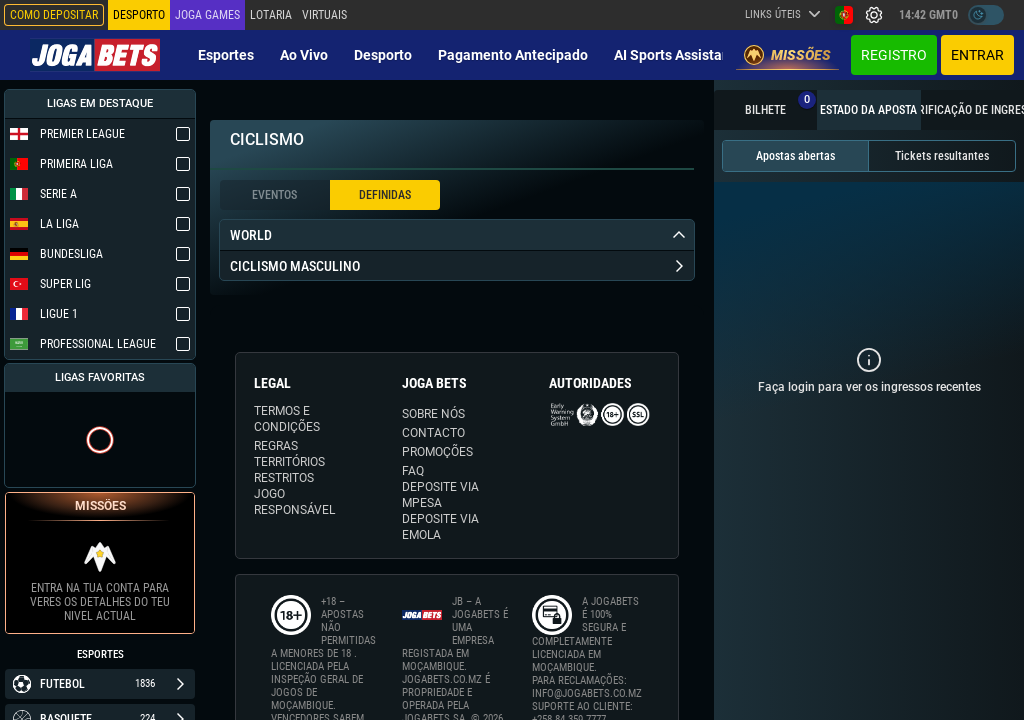 The width and height of the screenshot is (1024, 720). What do you see at coordinates (433, 433) in the screenshot?
I see `CONTACTO` at bounding box center [433, 433].